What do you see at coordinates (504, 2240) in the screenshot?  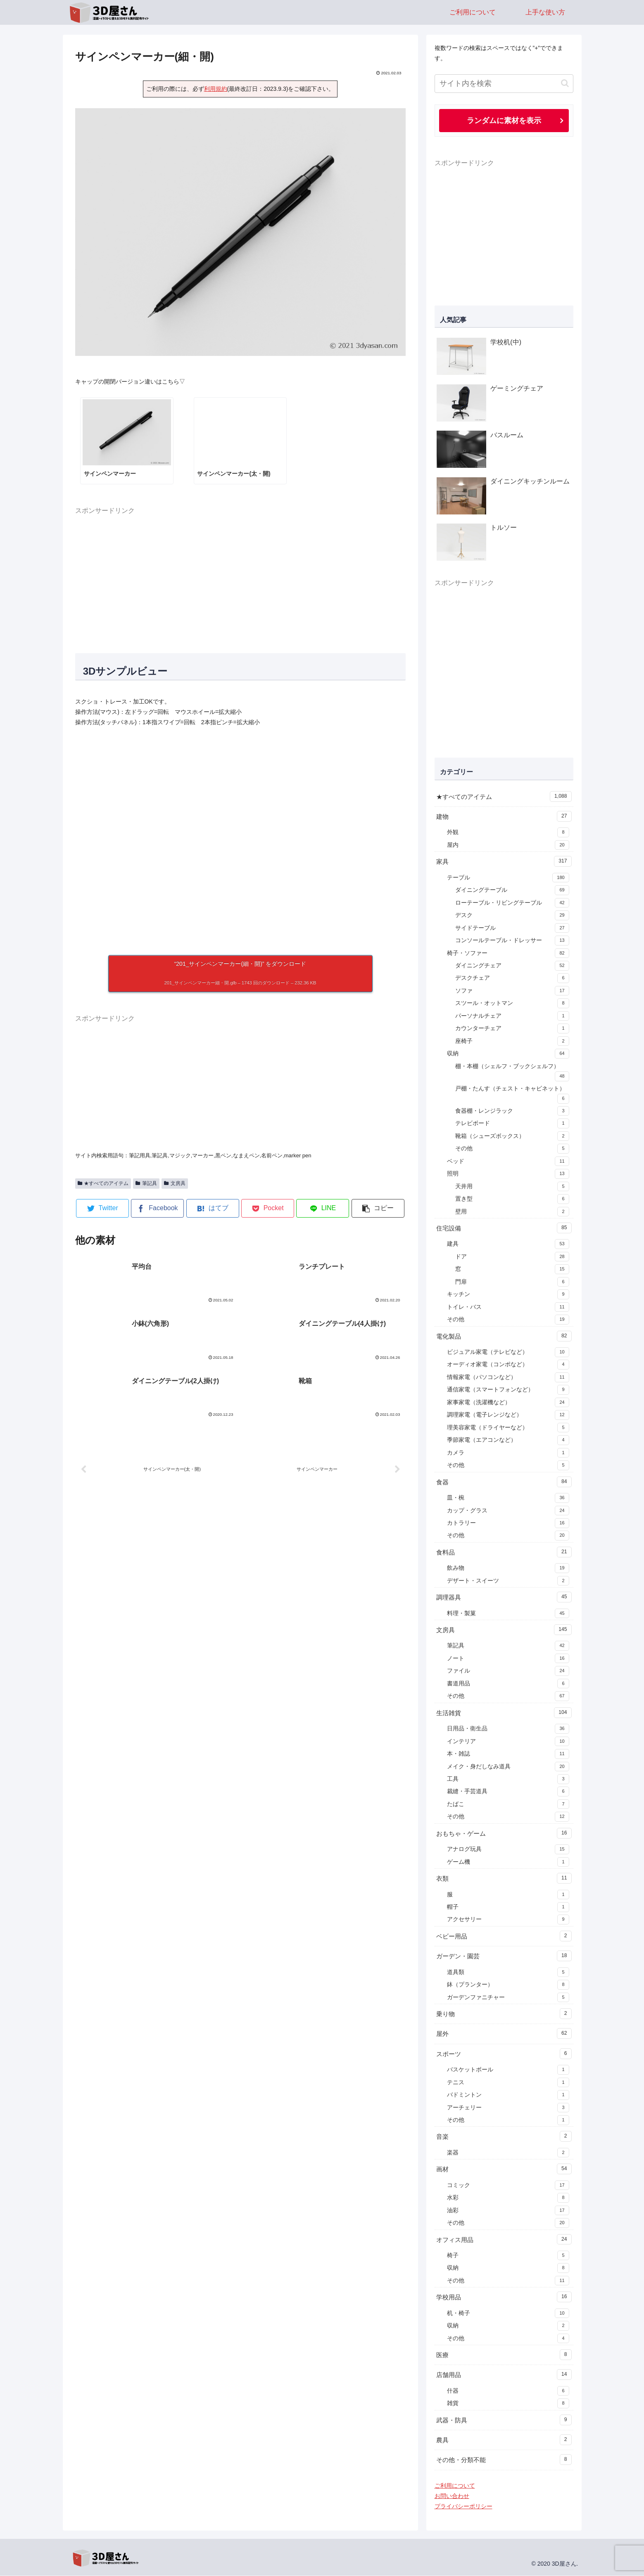 I see `オフィス用品` at bounding box center [504, 2240].